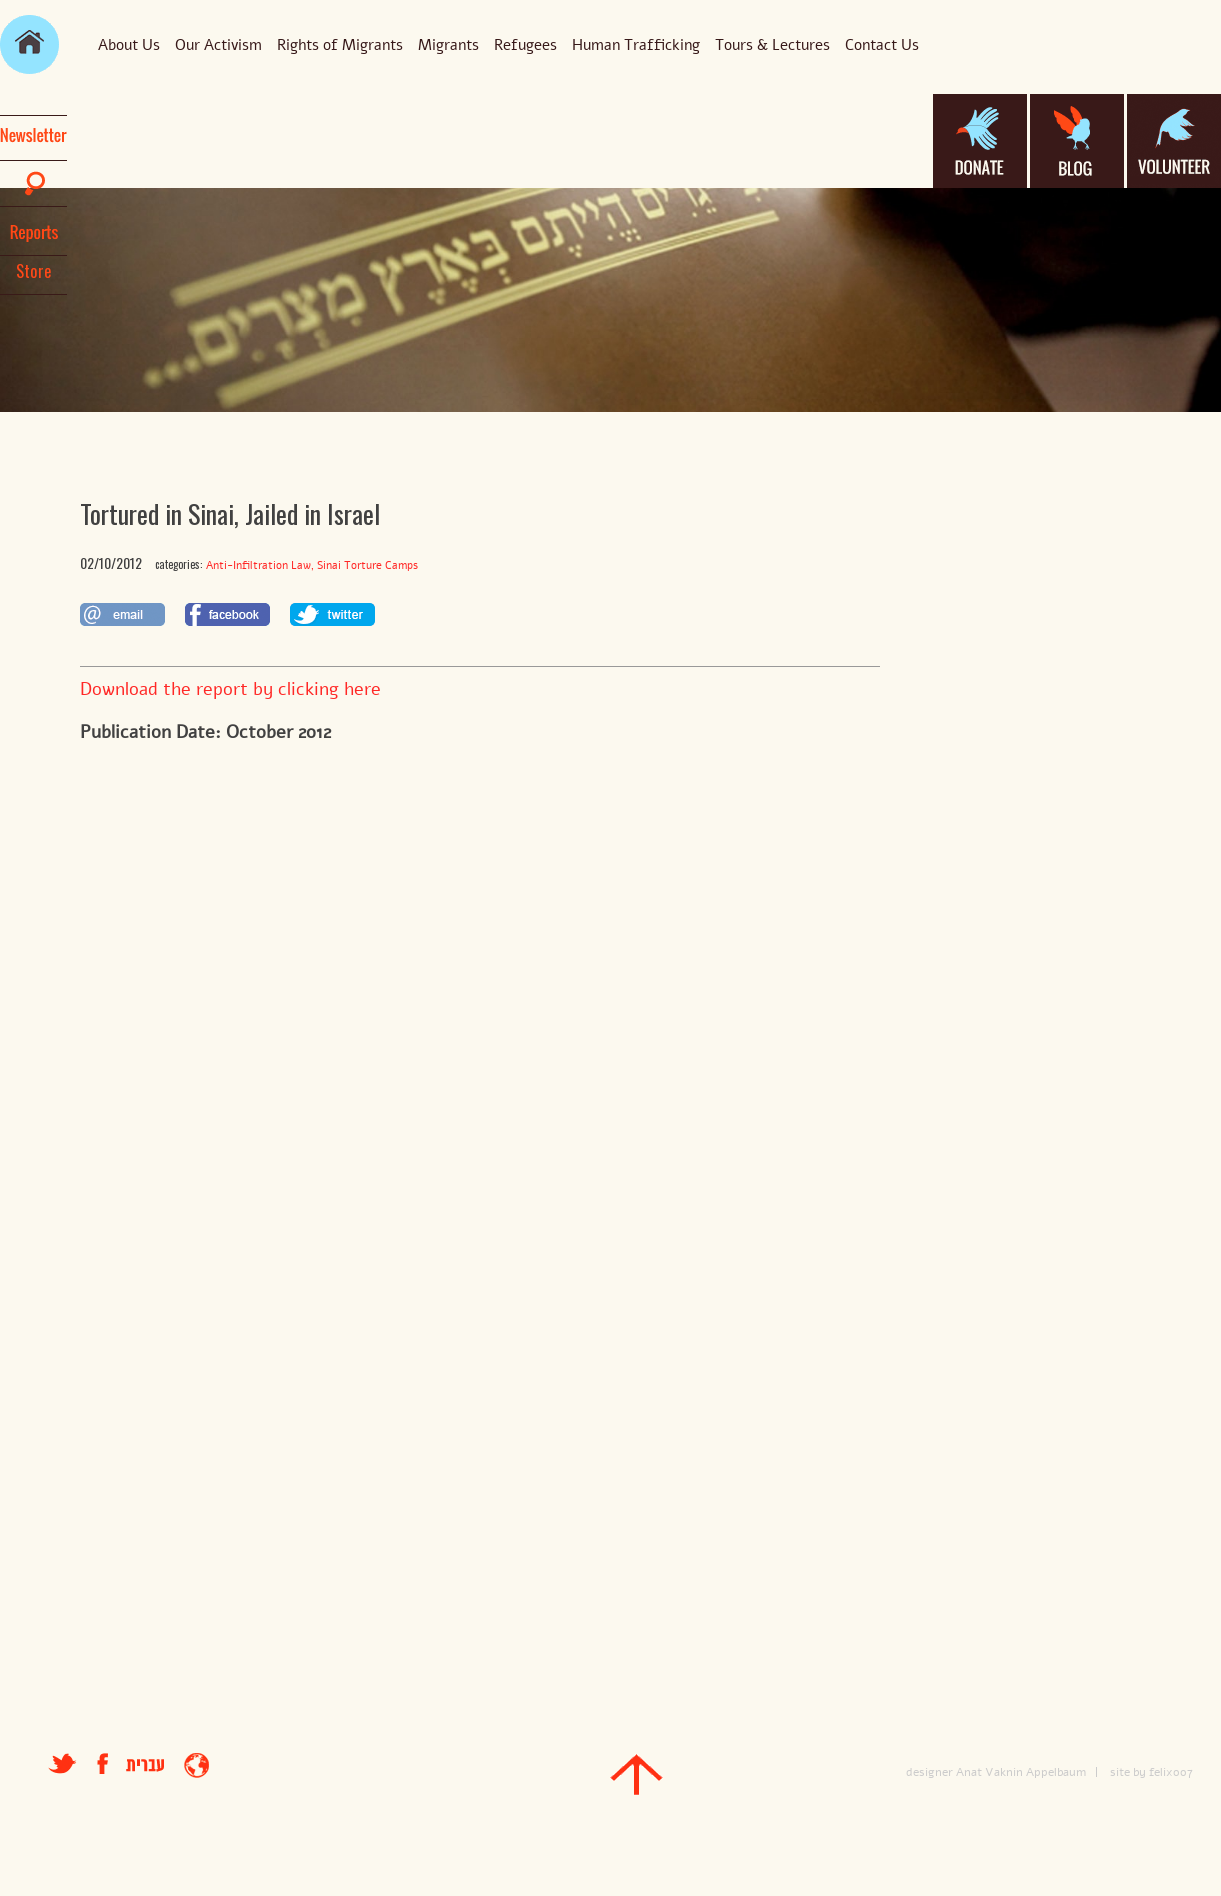 This screenshot has height=1896, width=1221. Describe the element at coordinates (929, 1772) in the screenshot. I see `designer` at that location.